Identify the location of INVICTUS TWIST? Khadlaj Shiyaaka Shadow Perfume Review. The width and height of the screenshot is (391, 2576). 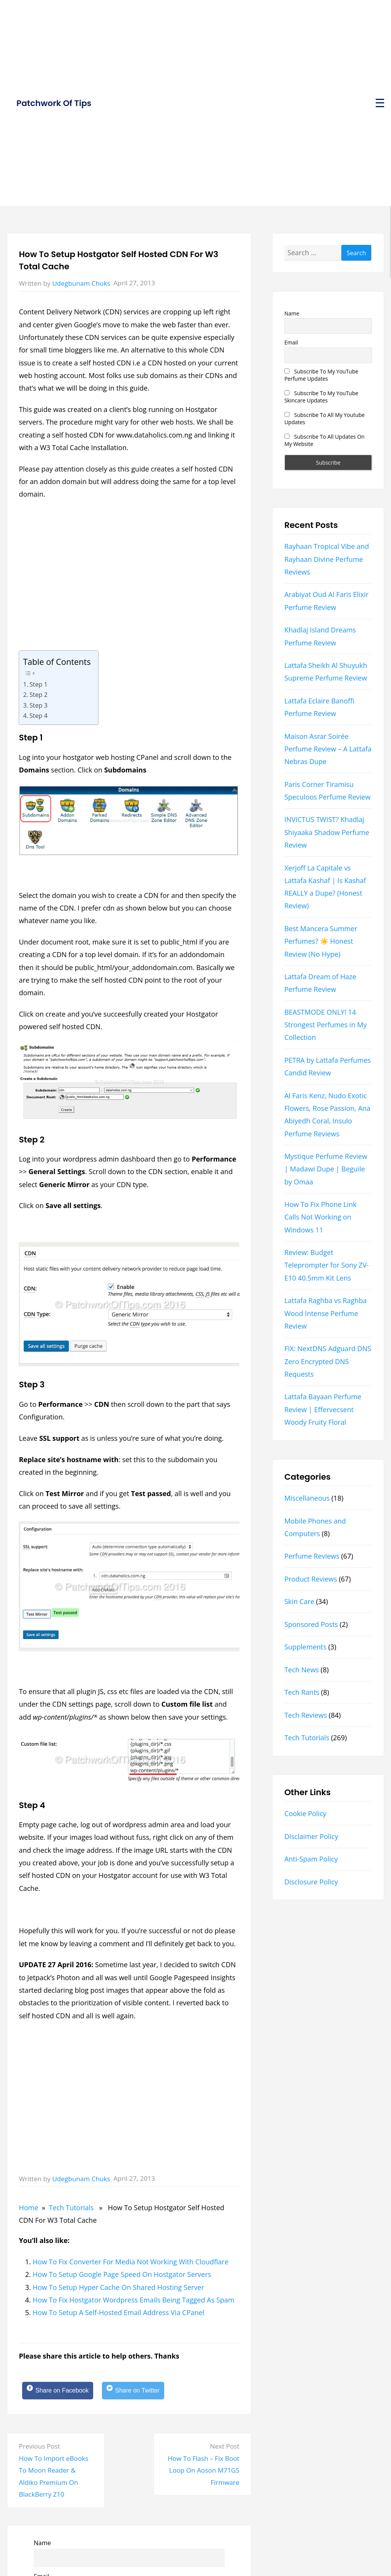
(326, 832).